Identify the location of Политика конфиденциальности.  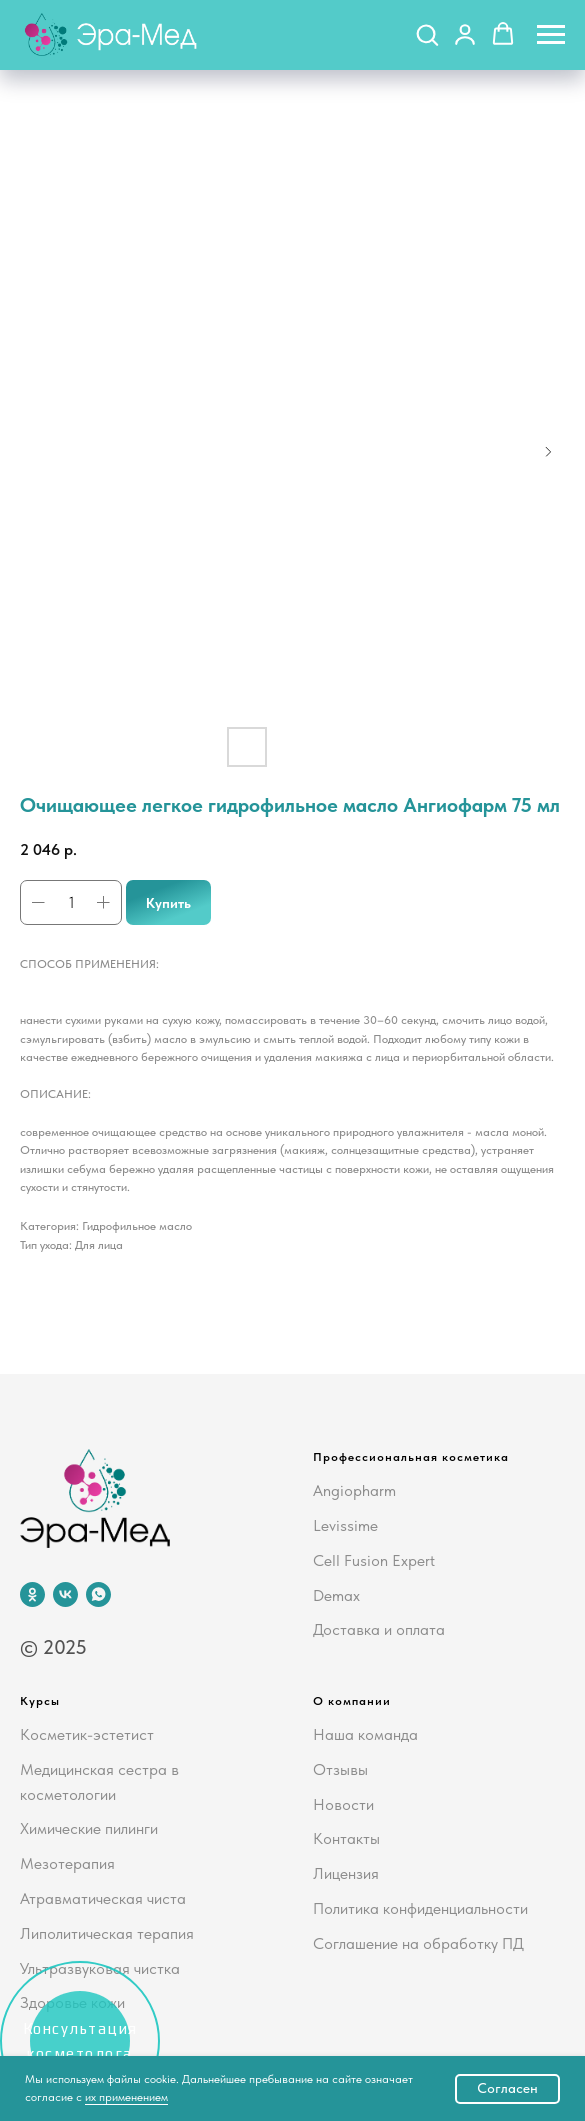
(420, 1908).